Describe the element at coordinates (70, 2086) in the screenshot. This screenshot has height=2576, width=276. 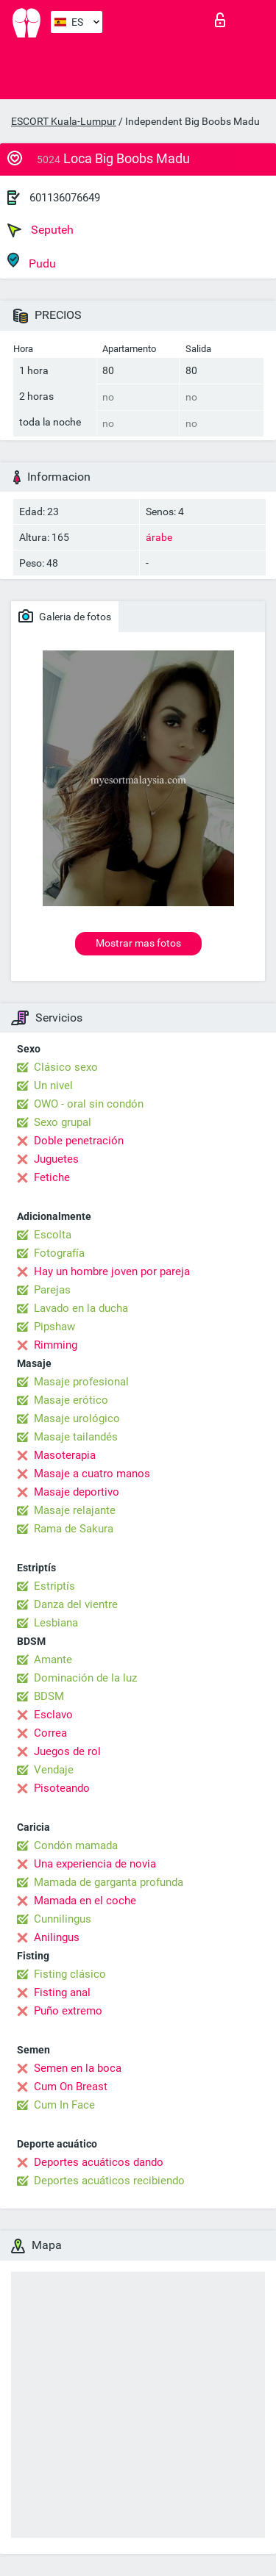
I see `Cum On Breast` at that location.